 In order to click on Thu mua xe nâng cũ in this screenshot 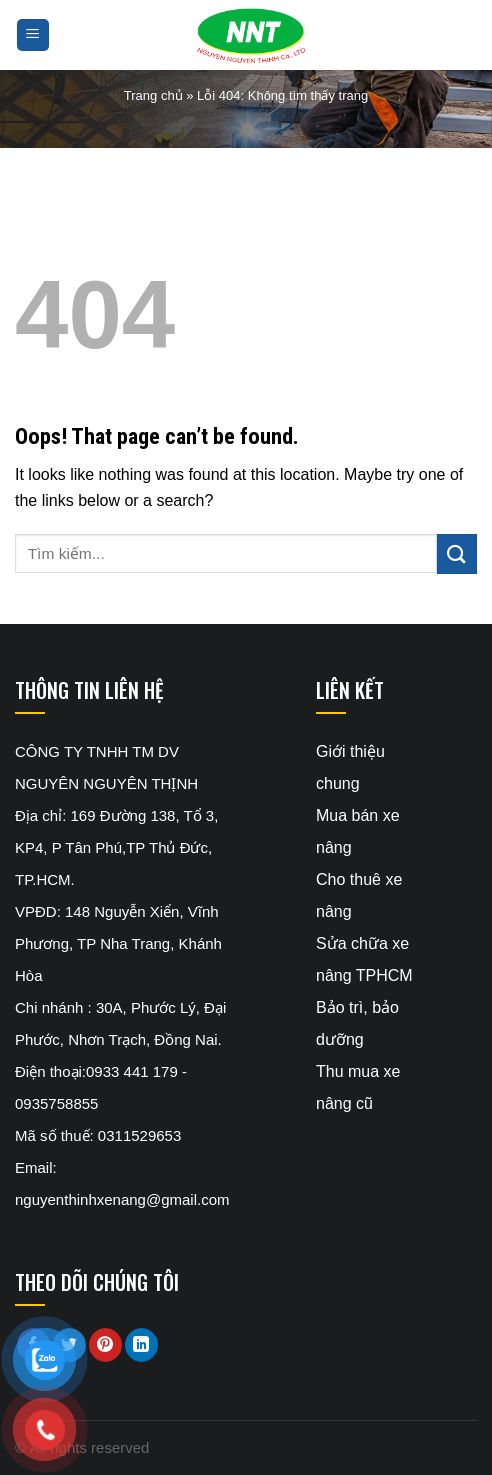, I will do `click(358, 1087)`.